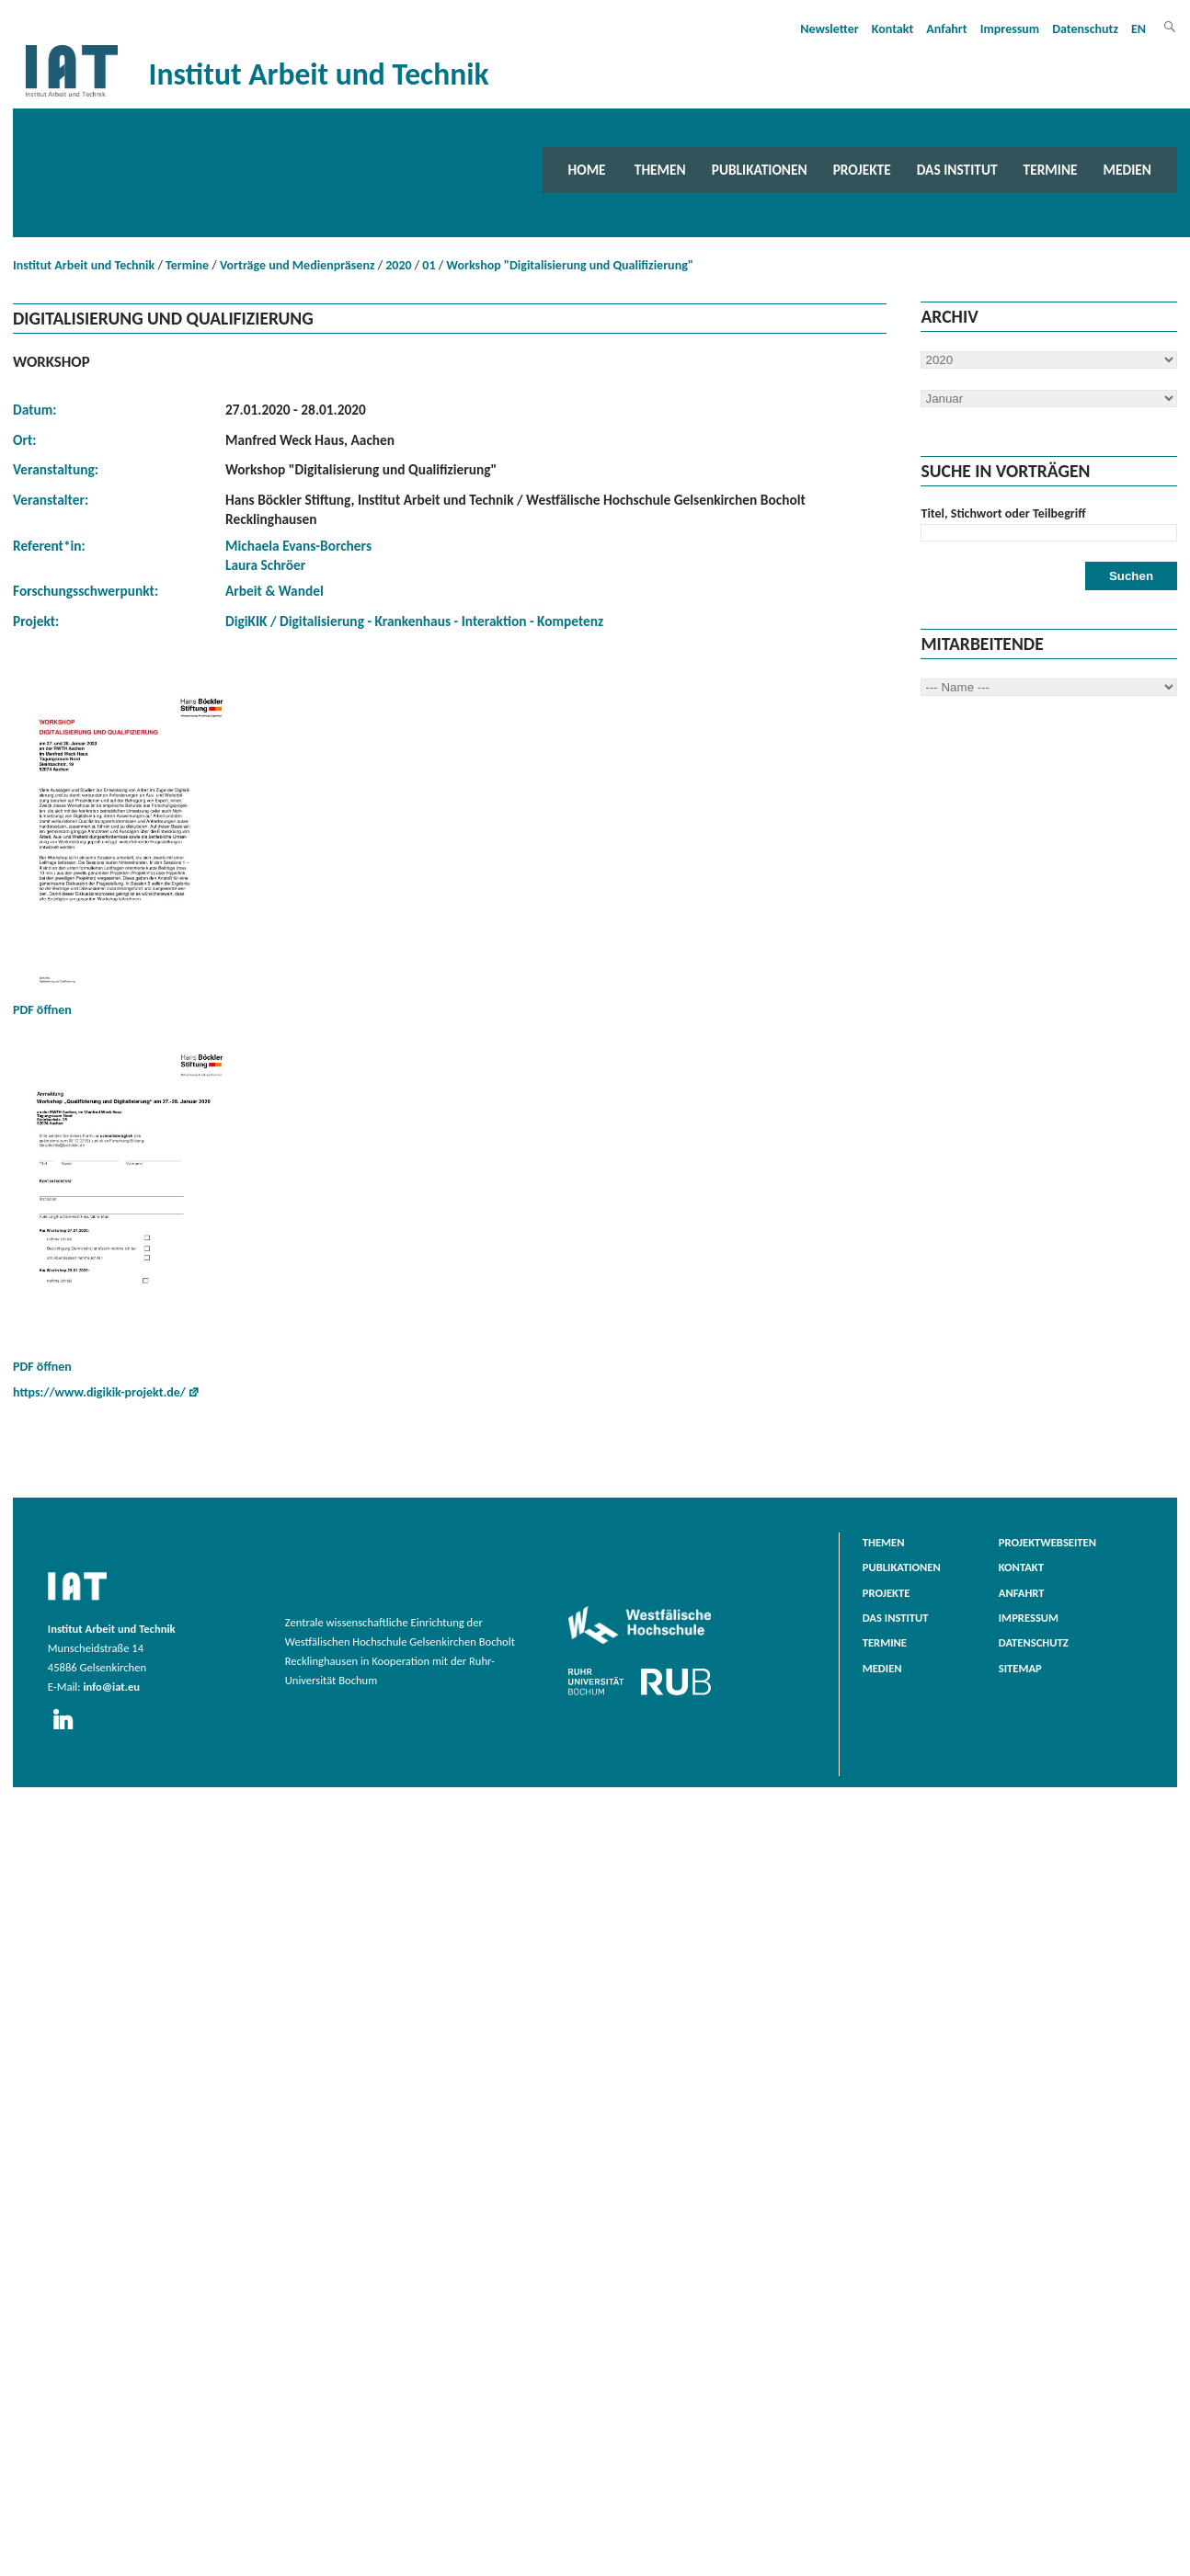 The width and height of the screenshot is (1190, 2576). Describe the element at coordinates (111, 1686) in the screenshot. I see `info@iat.eu` at that location.